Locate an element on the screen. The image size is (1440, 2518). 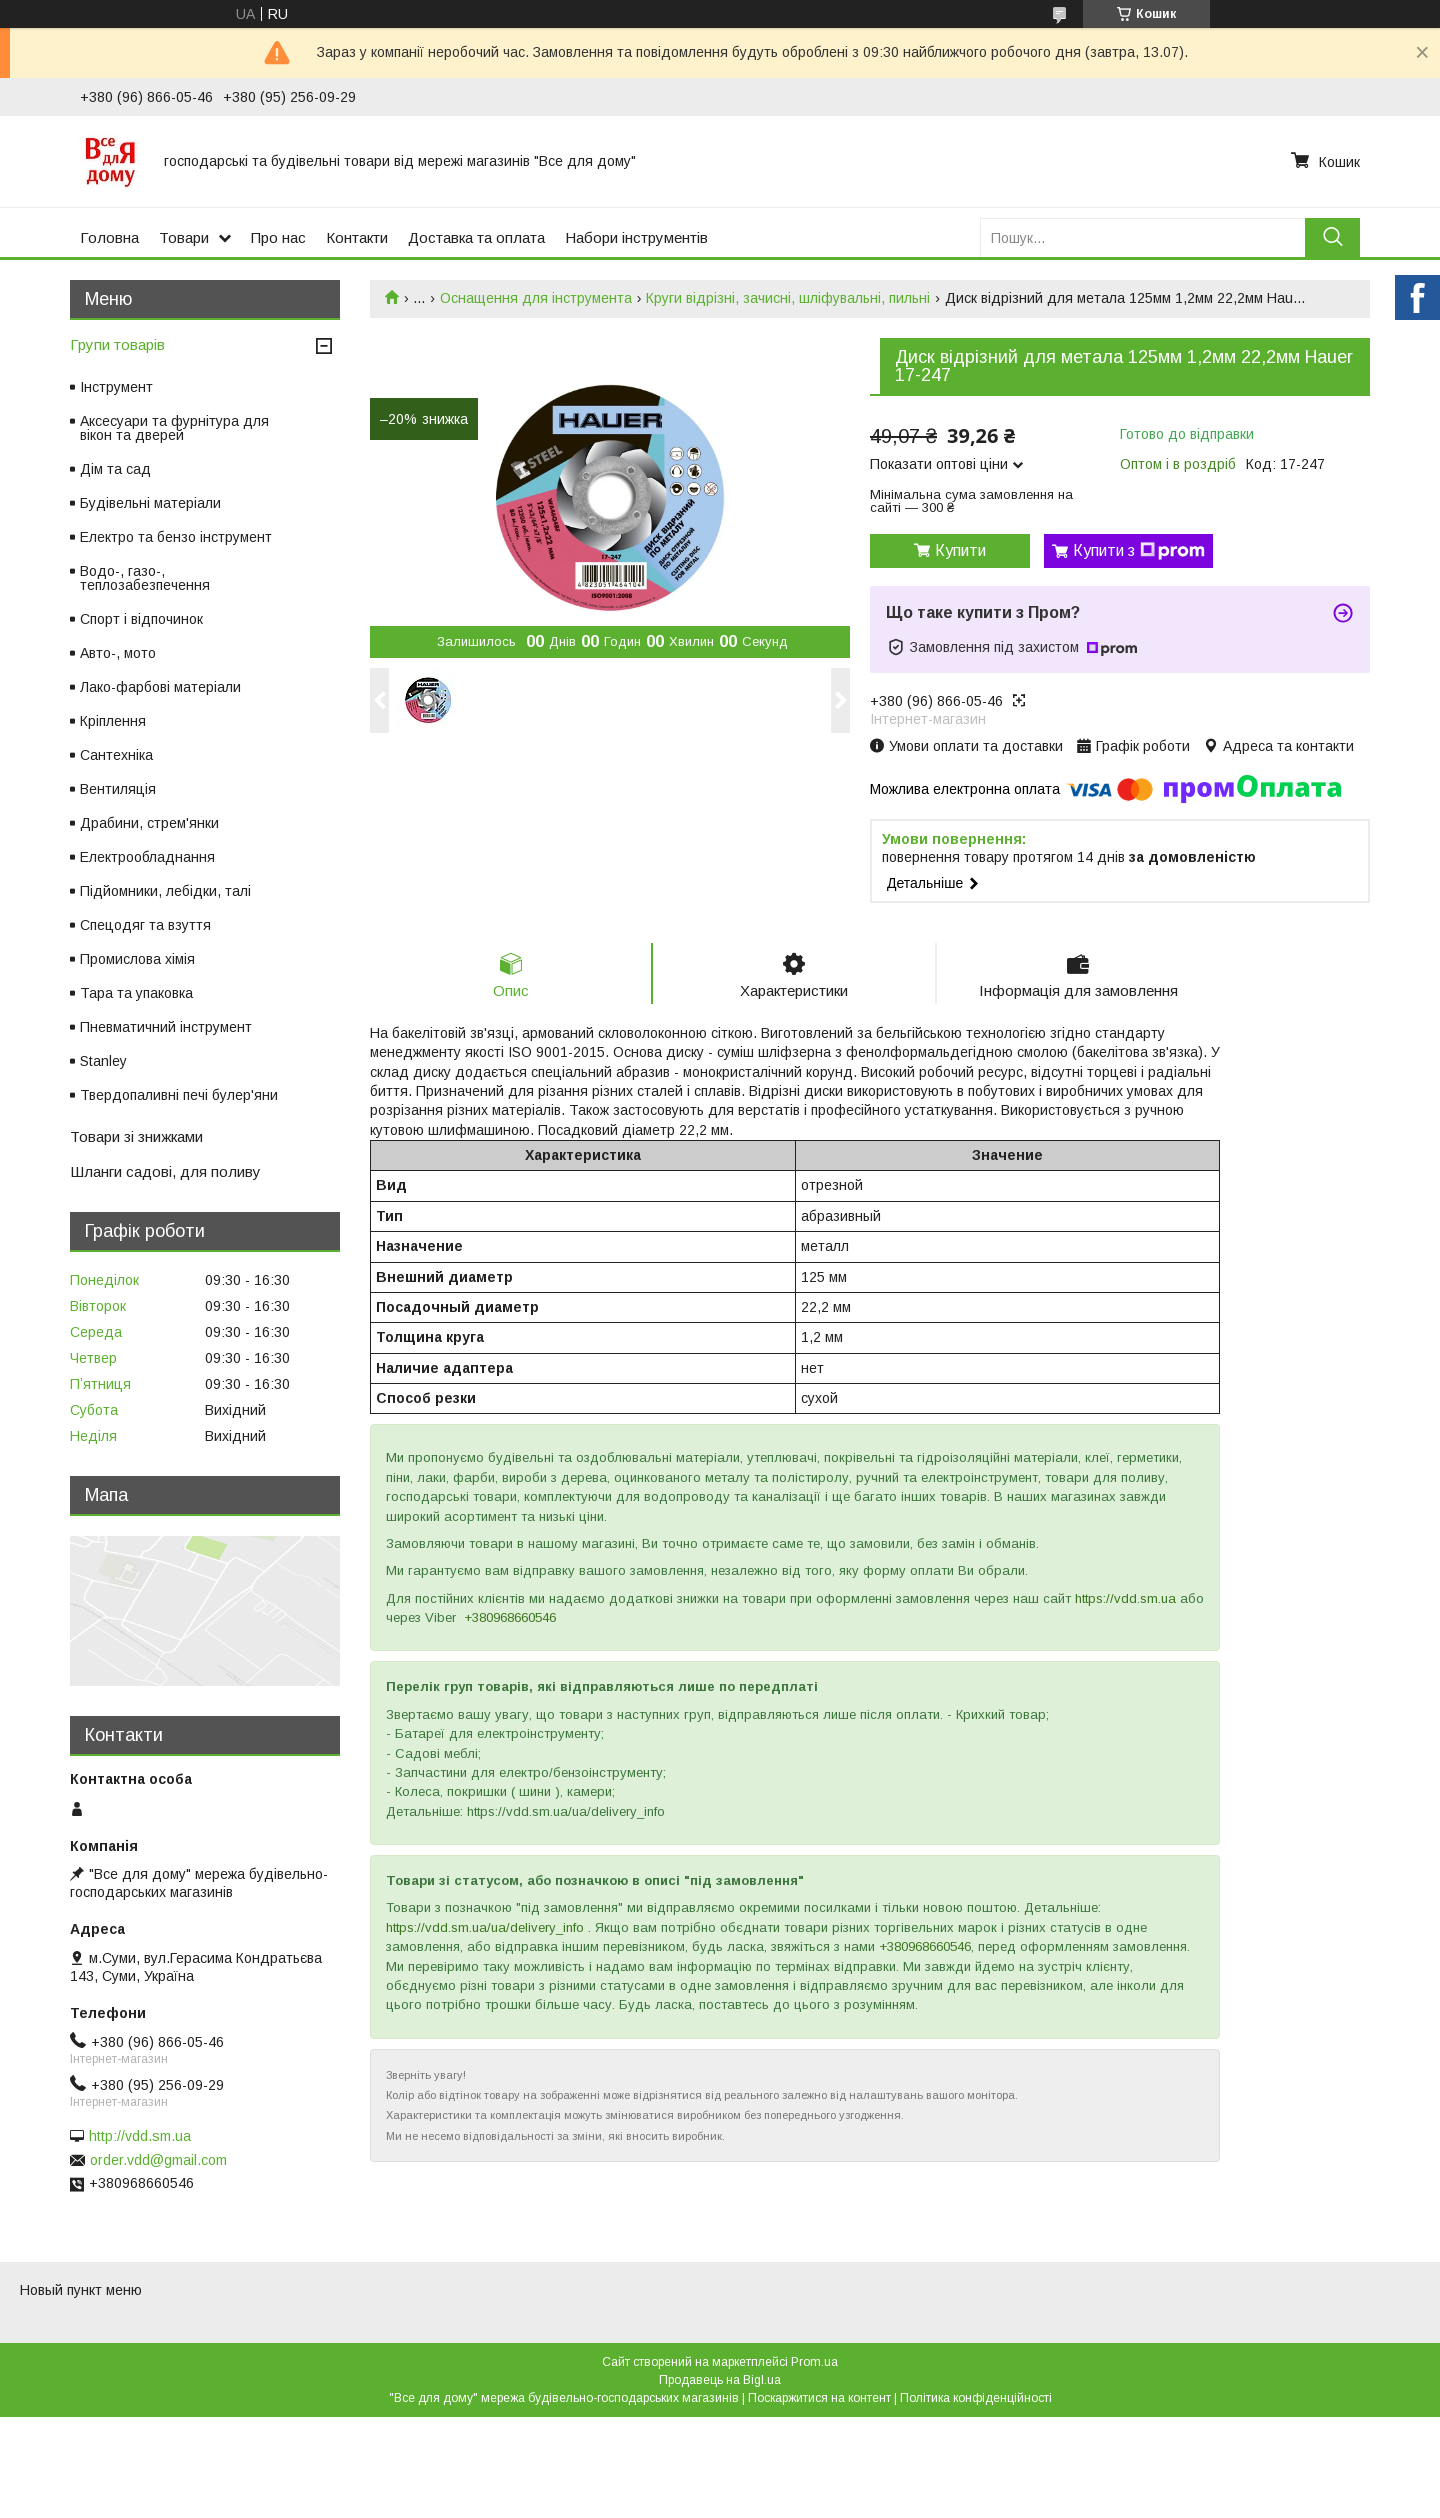
Спорт і відпочинок is located at coordinates (141, 619).